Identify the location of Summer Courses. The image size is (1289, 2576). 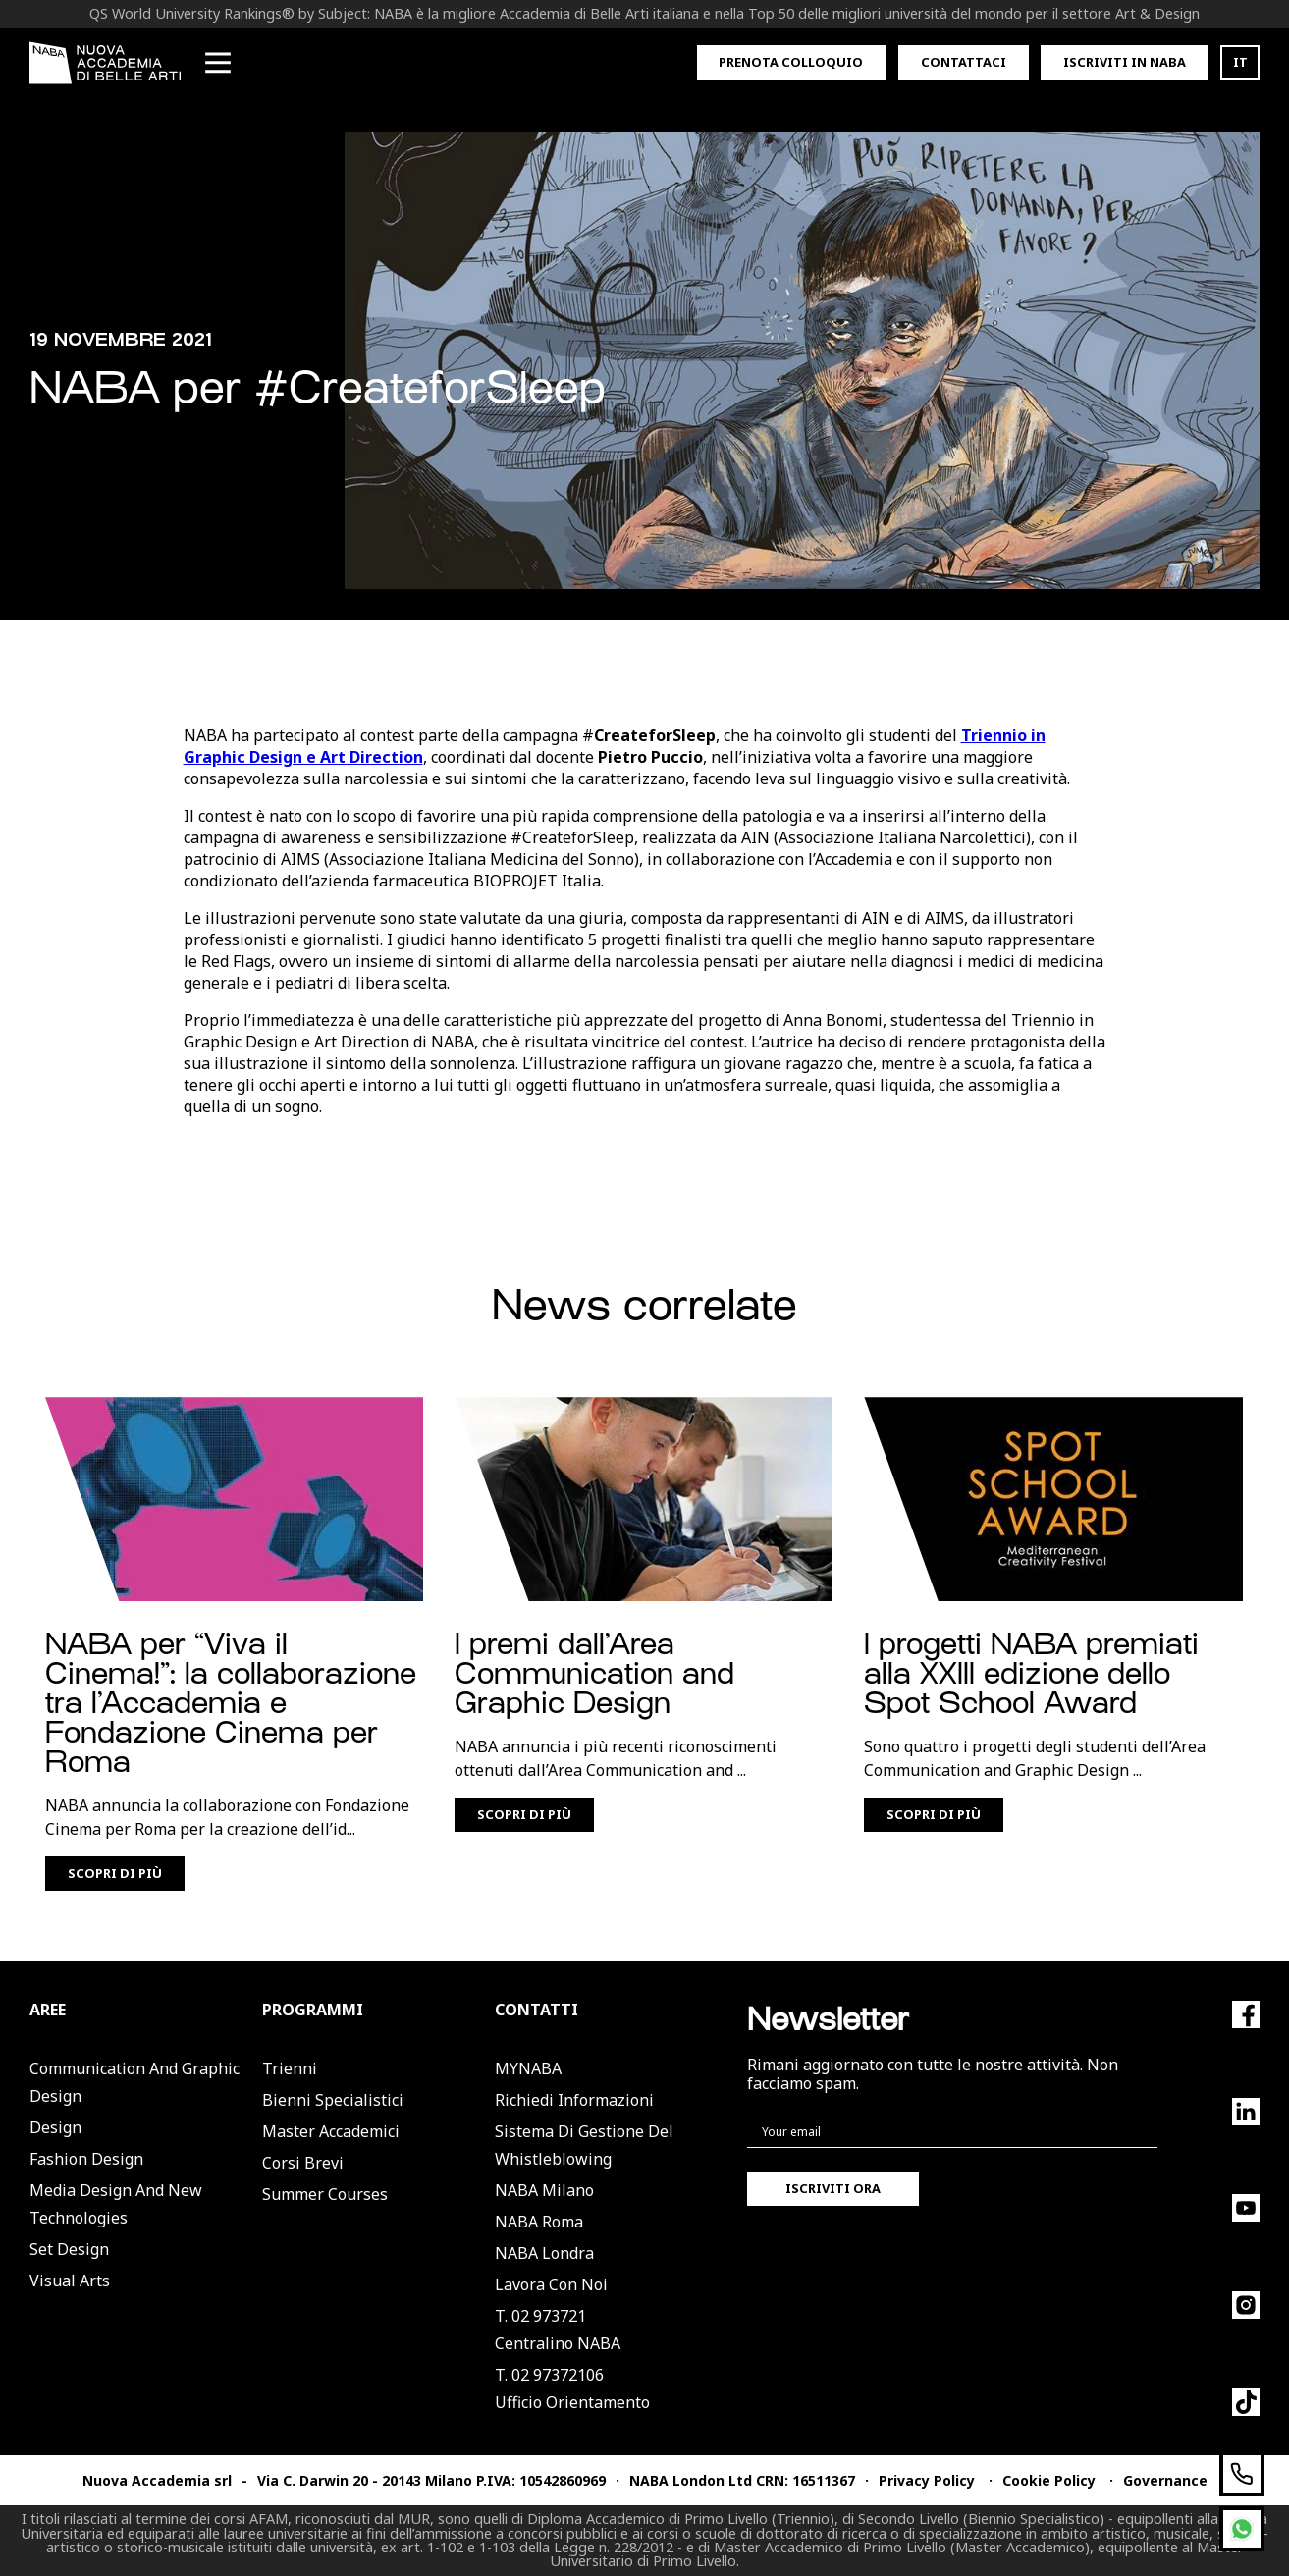
(325, 2194).